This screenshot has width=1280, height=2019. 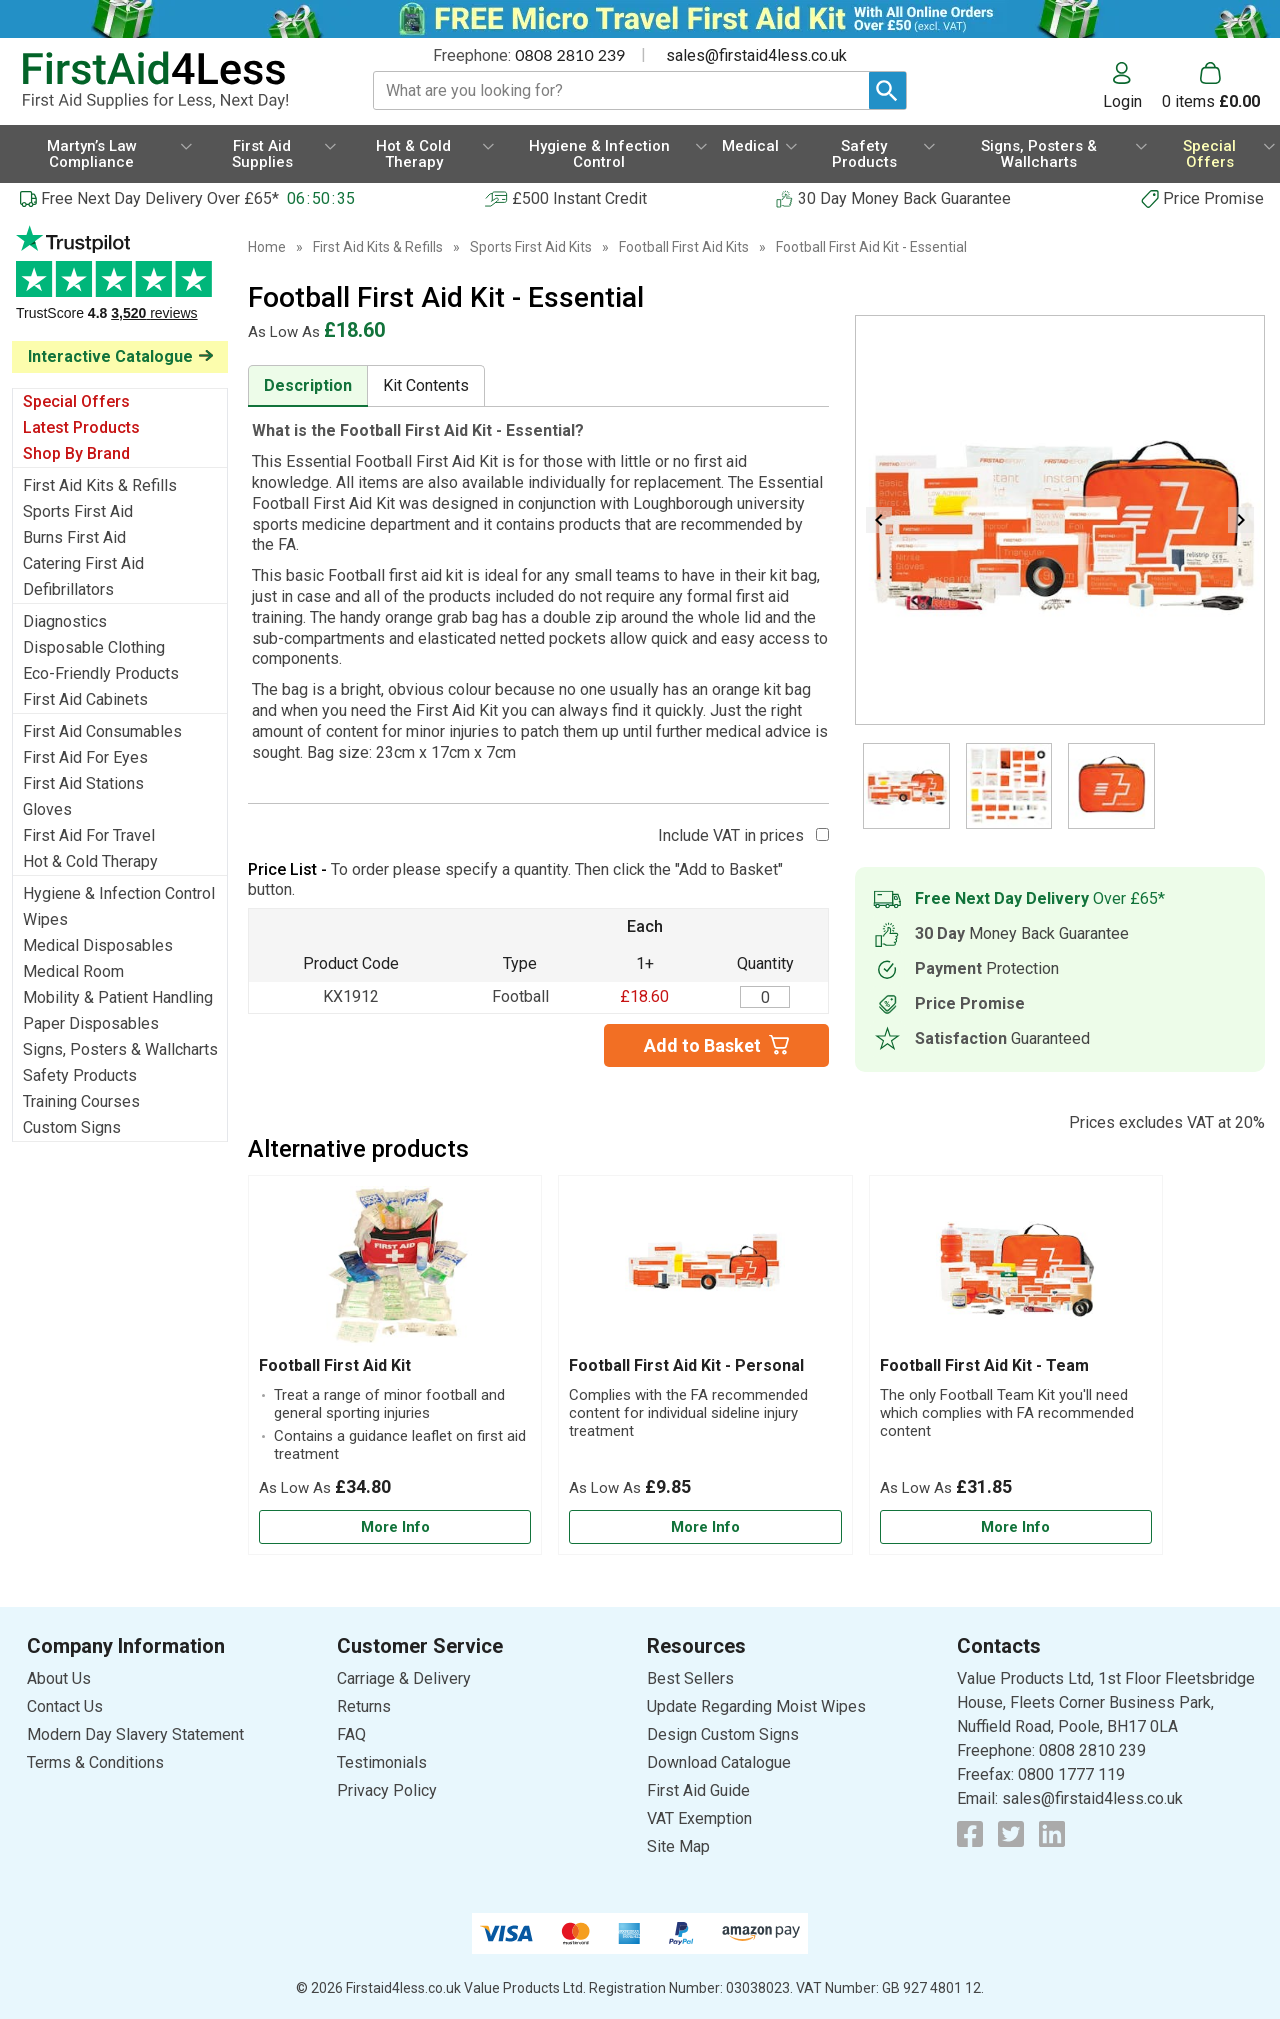 What do you see at coordinates (83, 783) in the screenshot?
I see `First Aid Stations` at bounding box center [83, 783].